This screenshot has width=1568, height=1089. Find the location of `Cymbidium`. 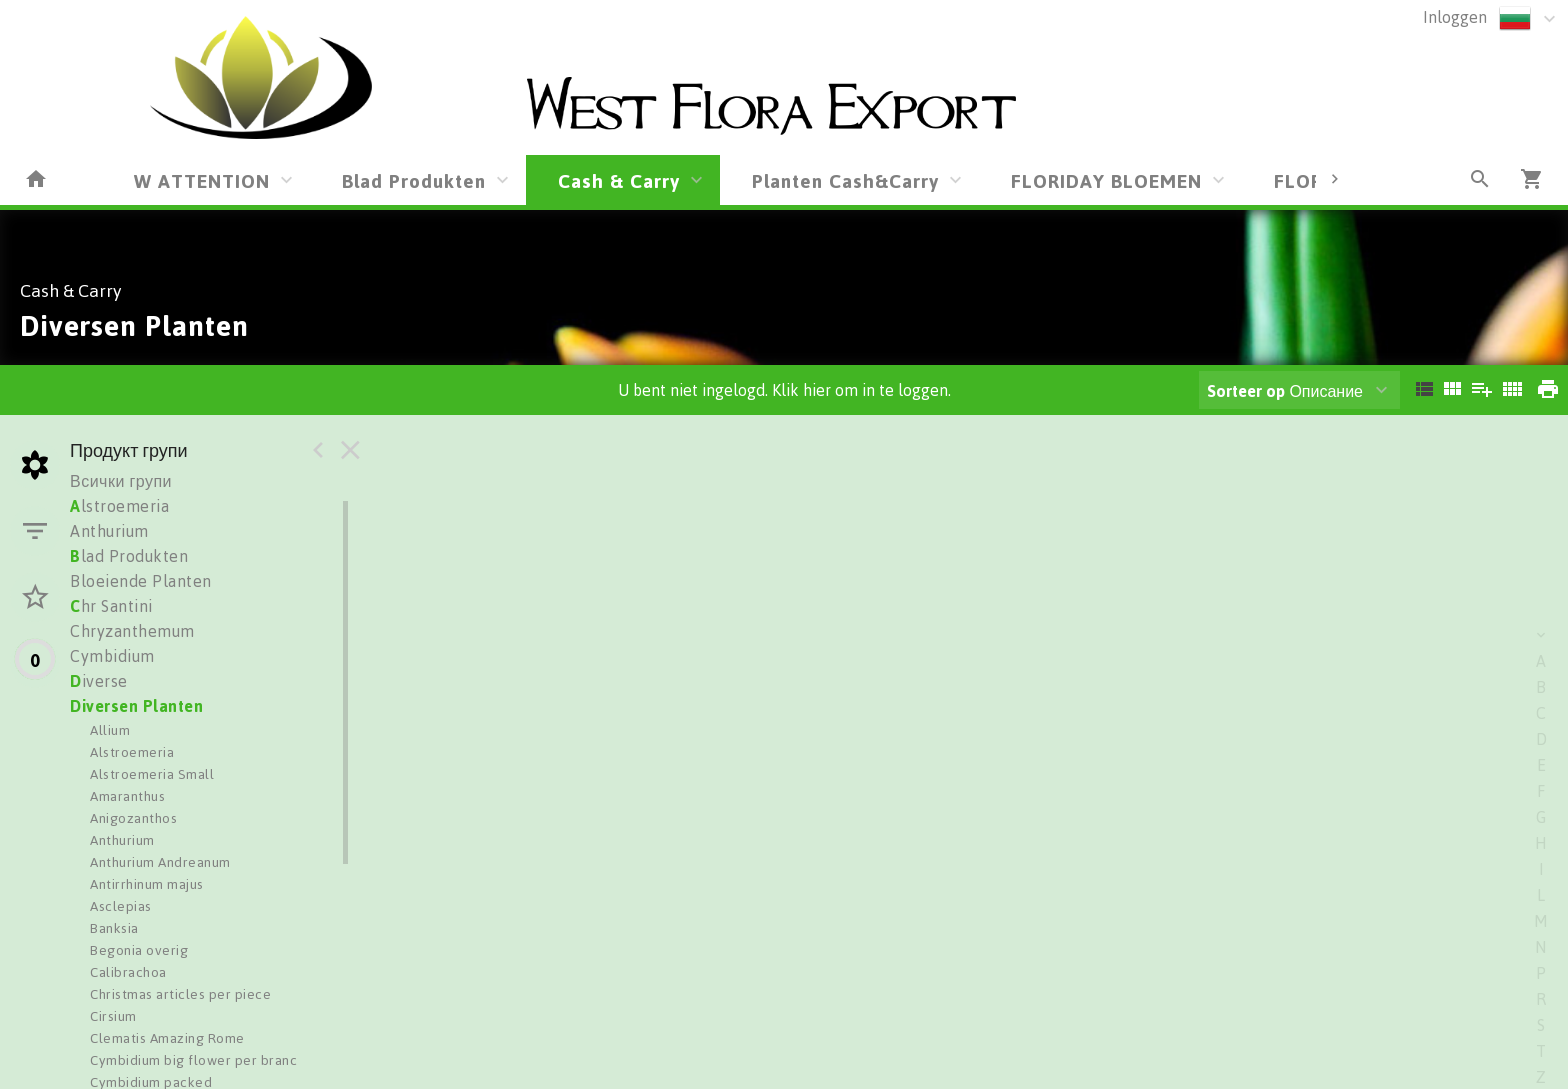

Cymbidium is located at coordinates (112, 656).